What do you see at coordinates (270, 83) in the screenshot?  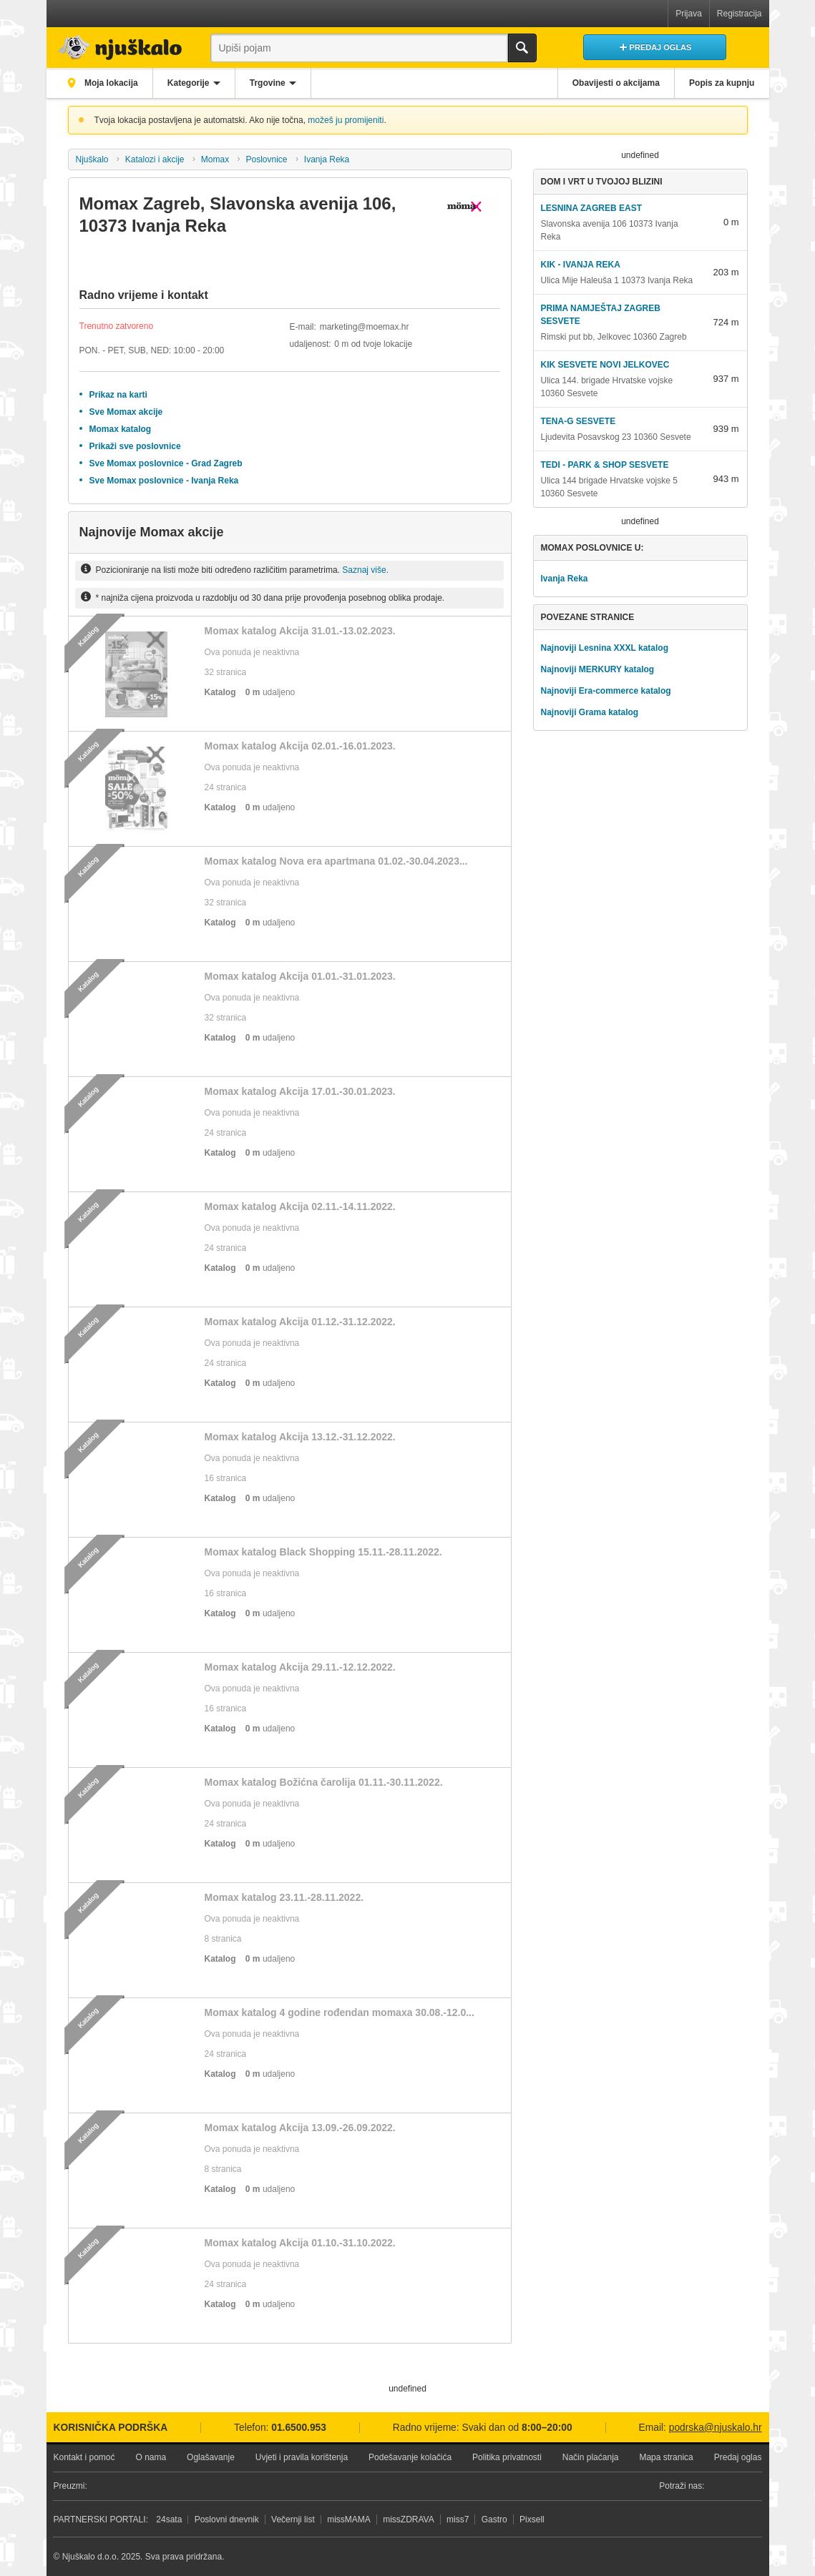 I see `Trgovine` at bounding box center [270, 83].